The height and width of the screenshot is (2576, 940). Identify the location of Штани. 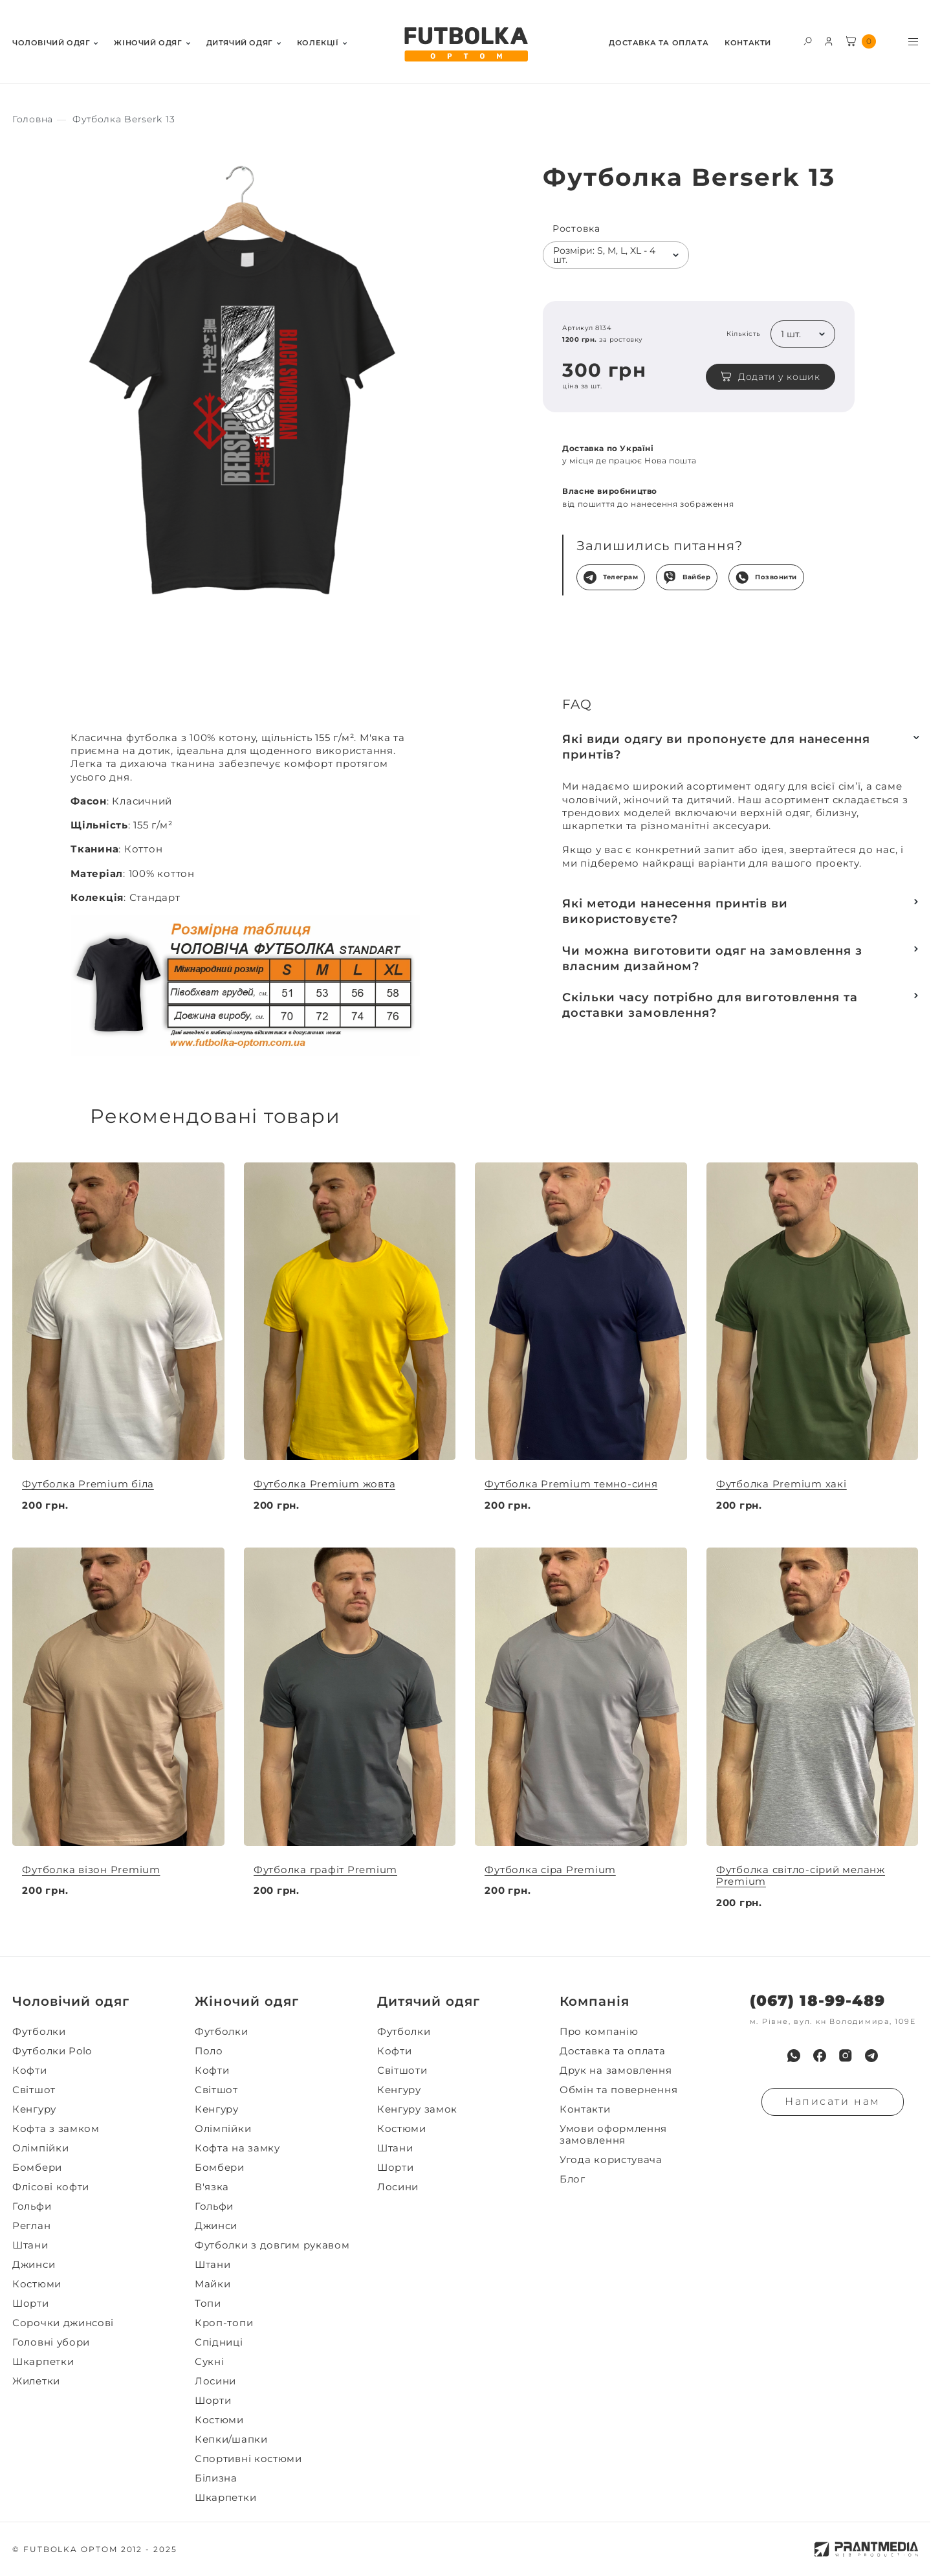
(30, 2245).